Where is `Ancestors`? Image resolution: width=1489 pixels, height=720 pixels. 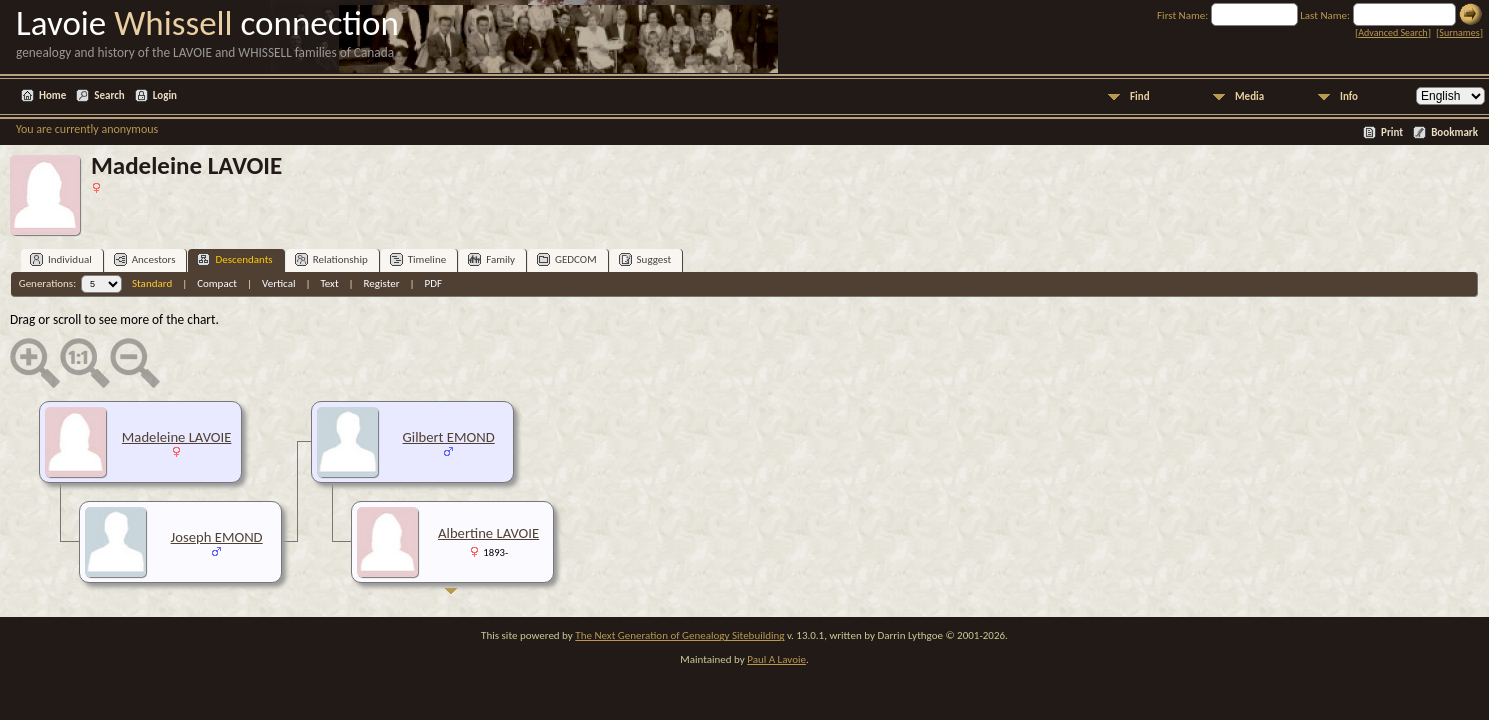 Ancestors is located at coordinates (145, 259).